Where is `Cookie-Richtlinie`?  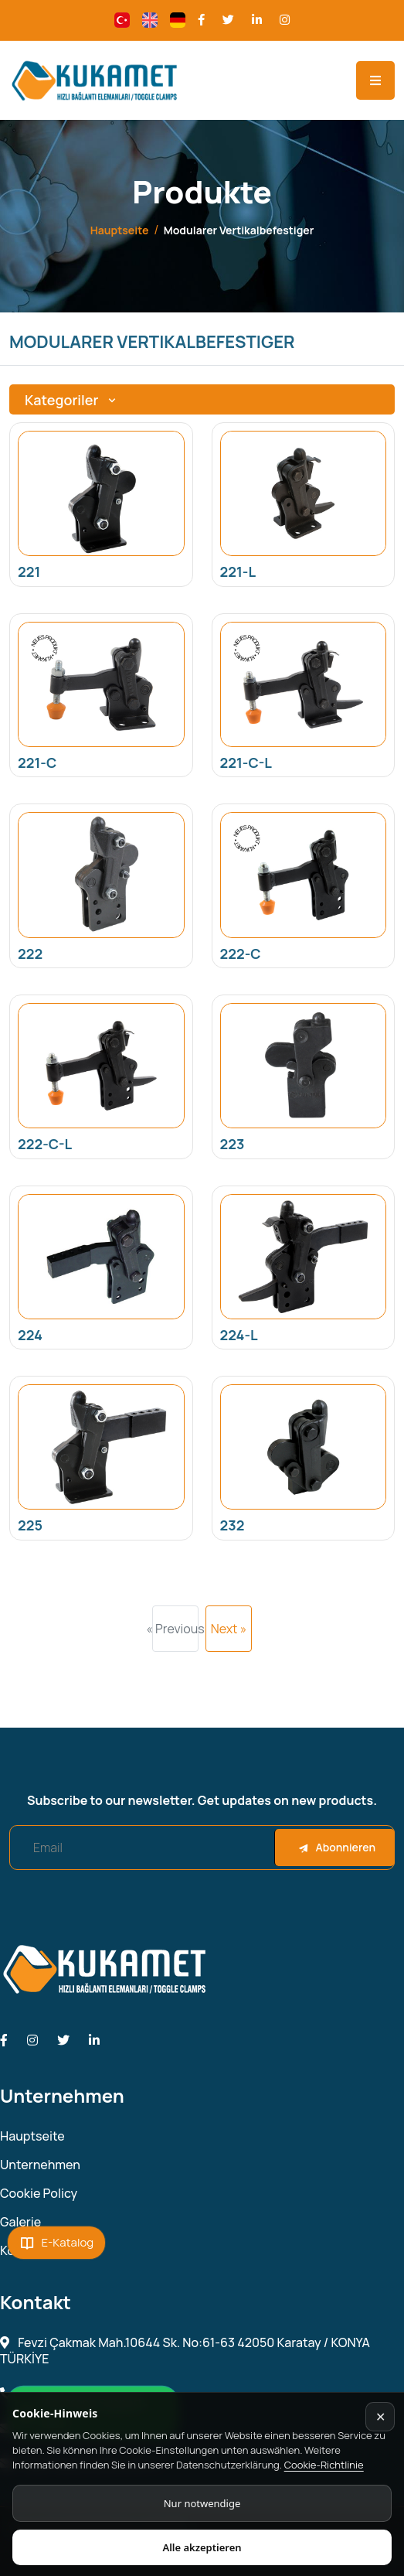
Cookie-Richtlinie is located at coordinates (324, 2465).